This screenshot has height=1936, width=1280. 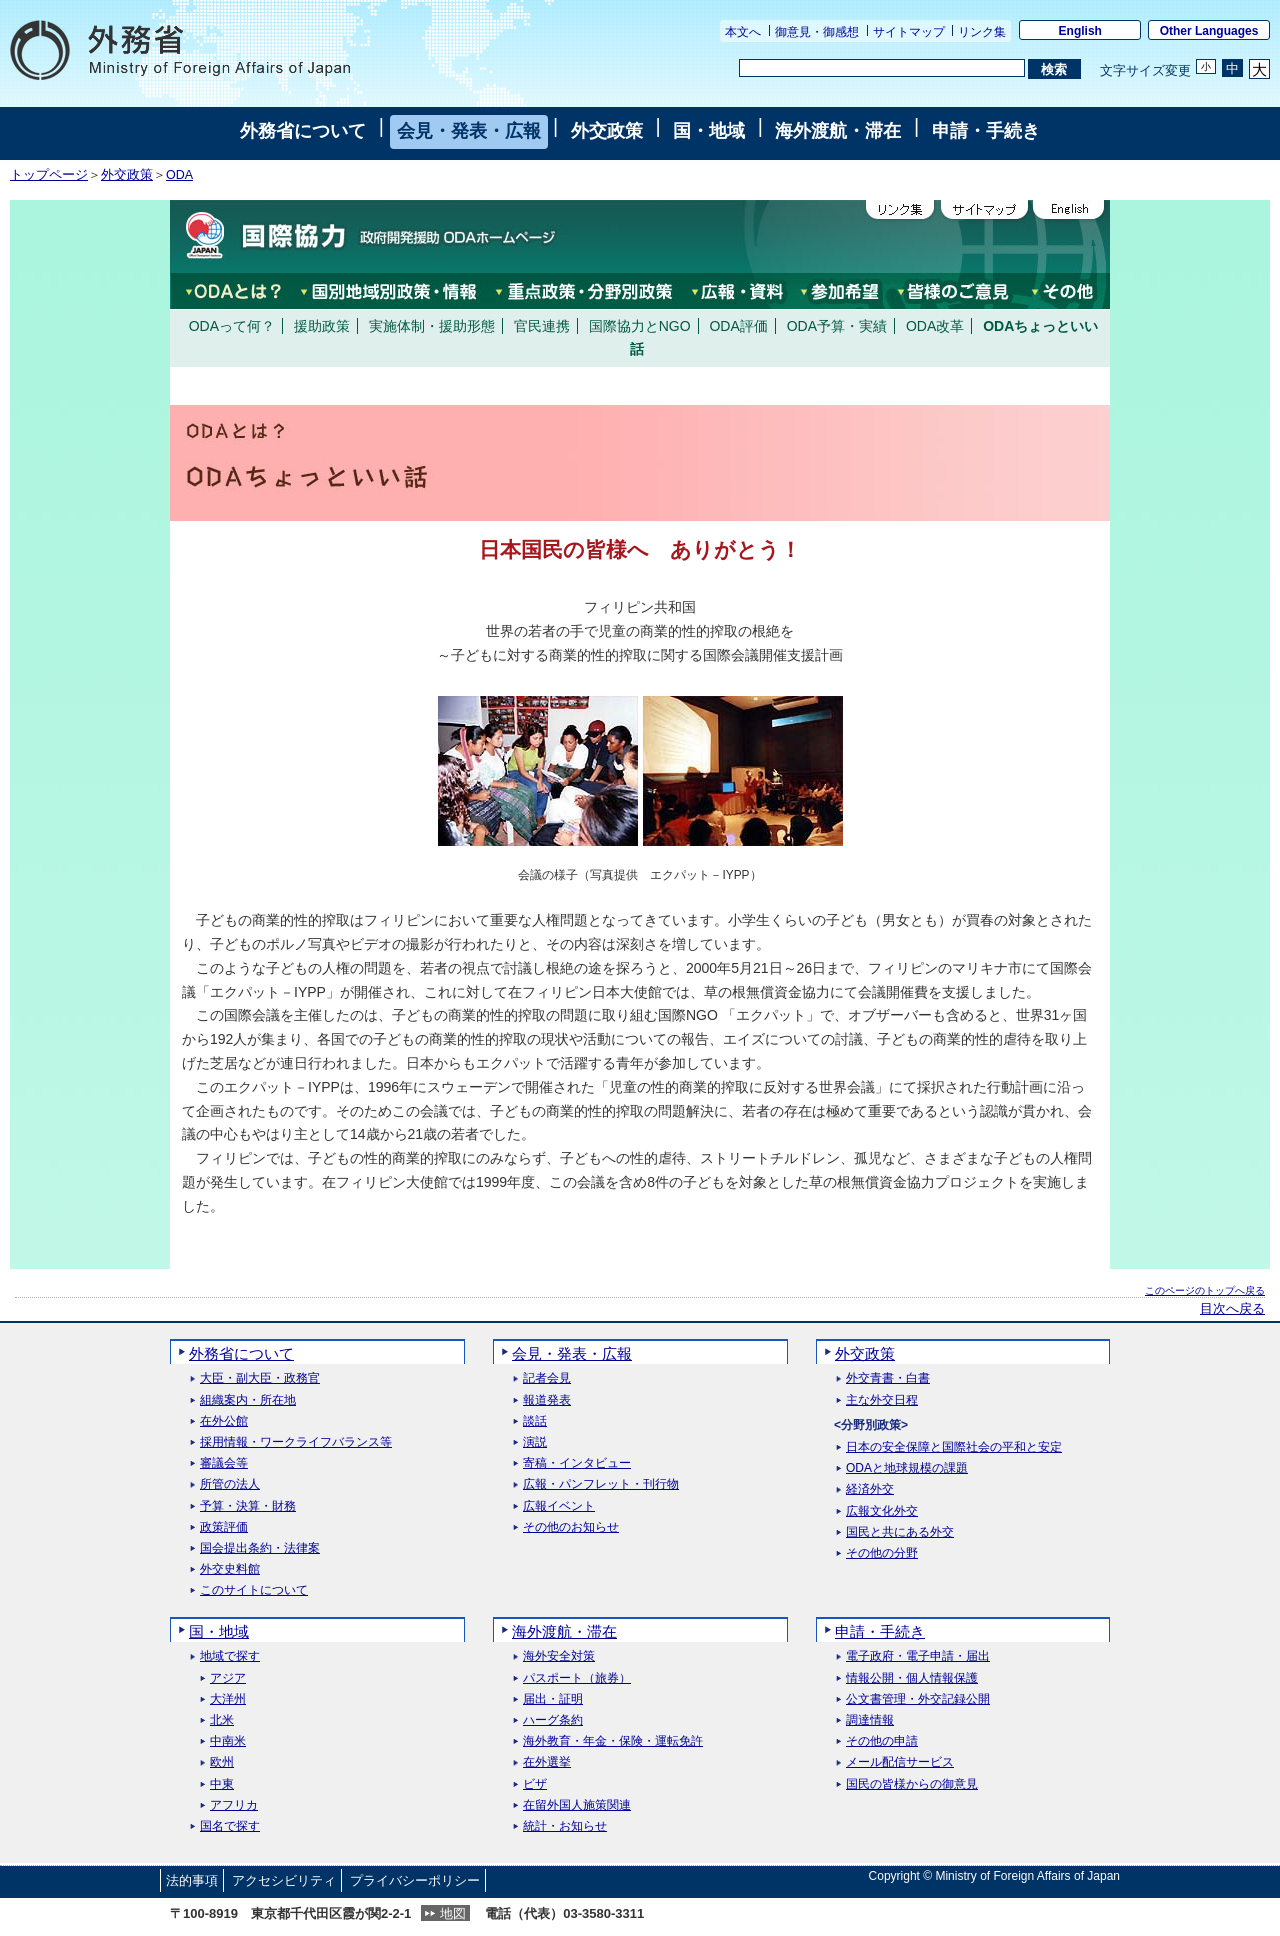 What do you see at coordinates (909, 32) in the screenshot?
I see `サイトマップ` at bounding box center [909, 32].